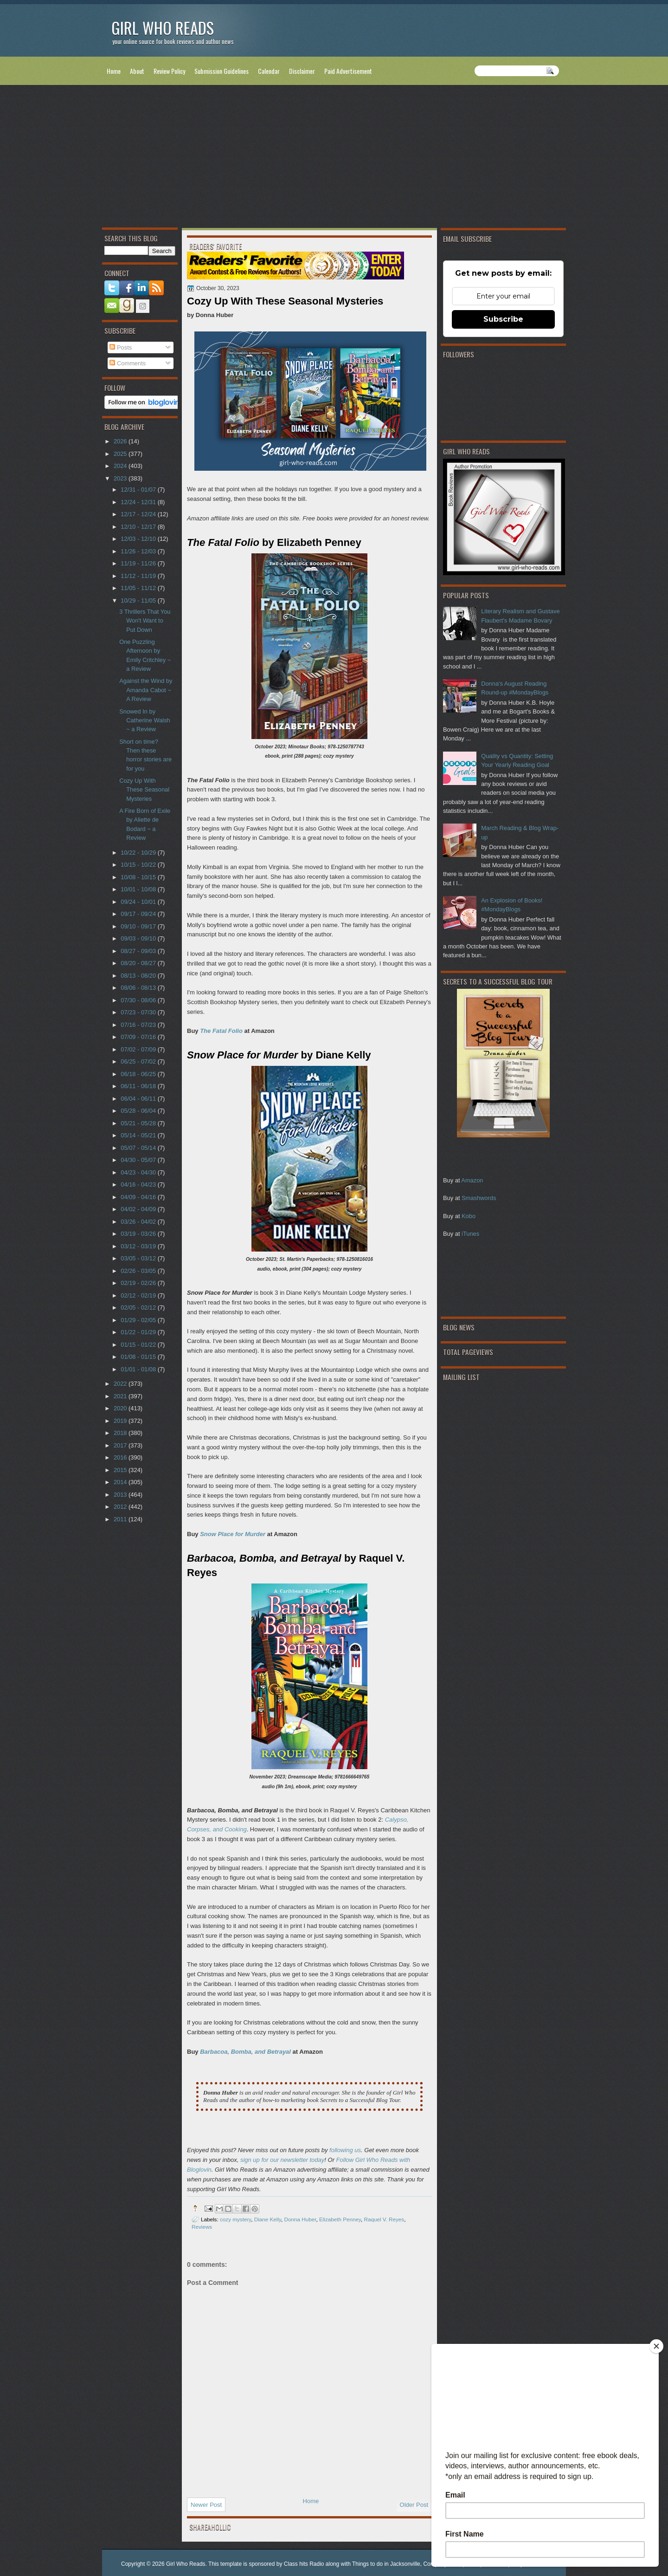  What do you see at coordinates (245, 2051) in the screenshot?
I see `Barbacoa, Bomba, and Betrayal` at bounding box center [245, 2051].